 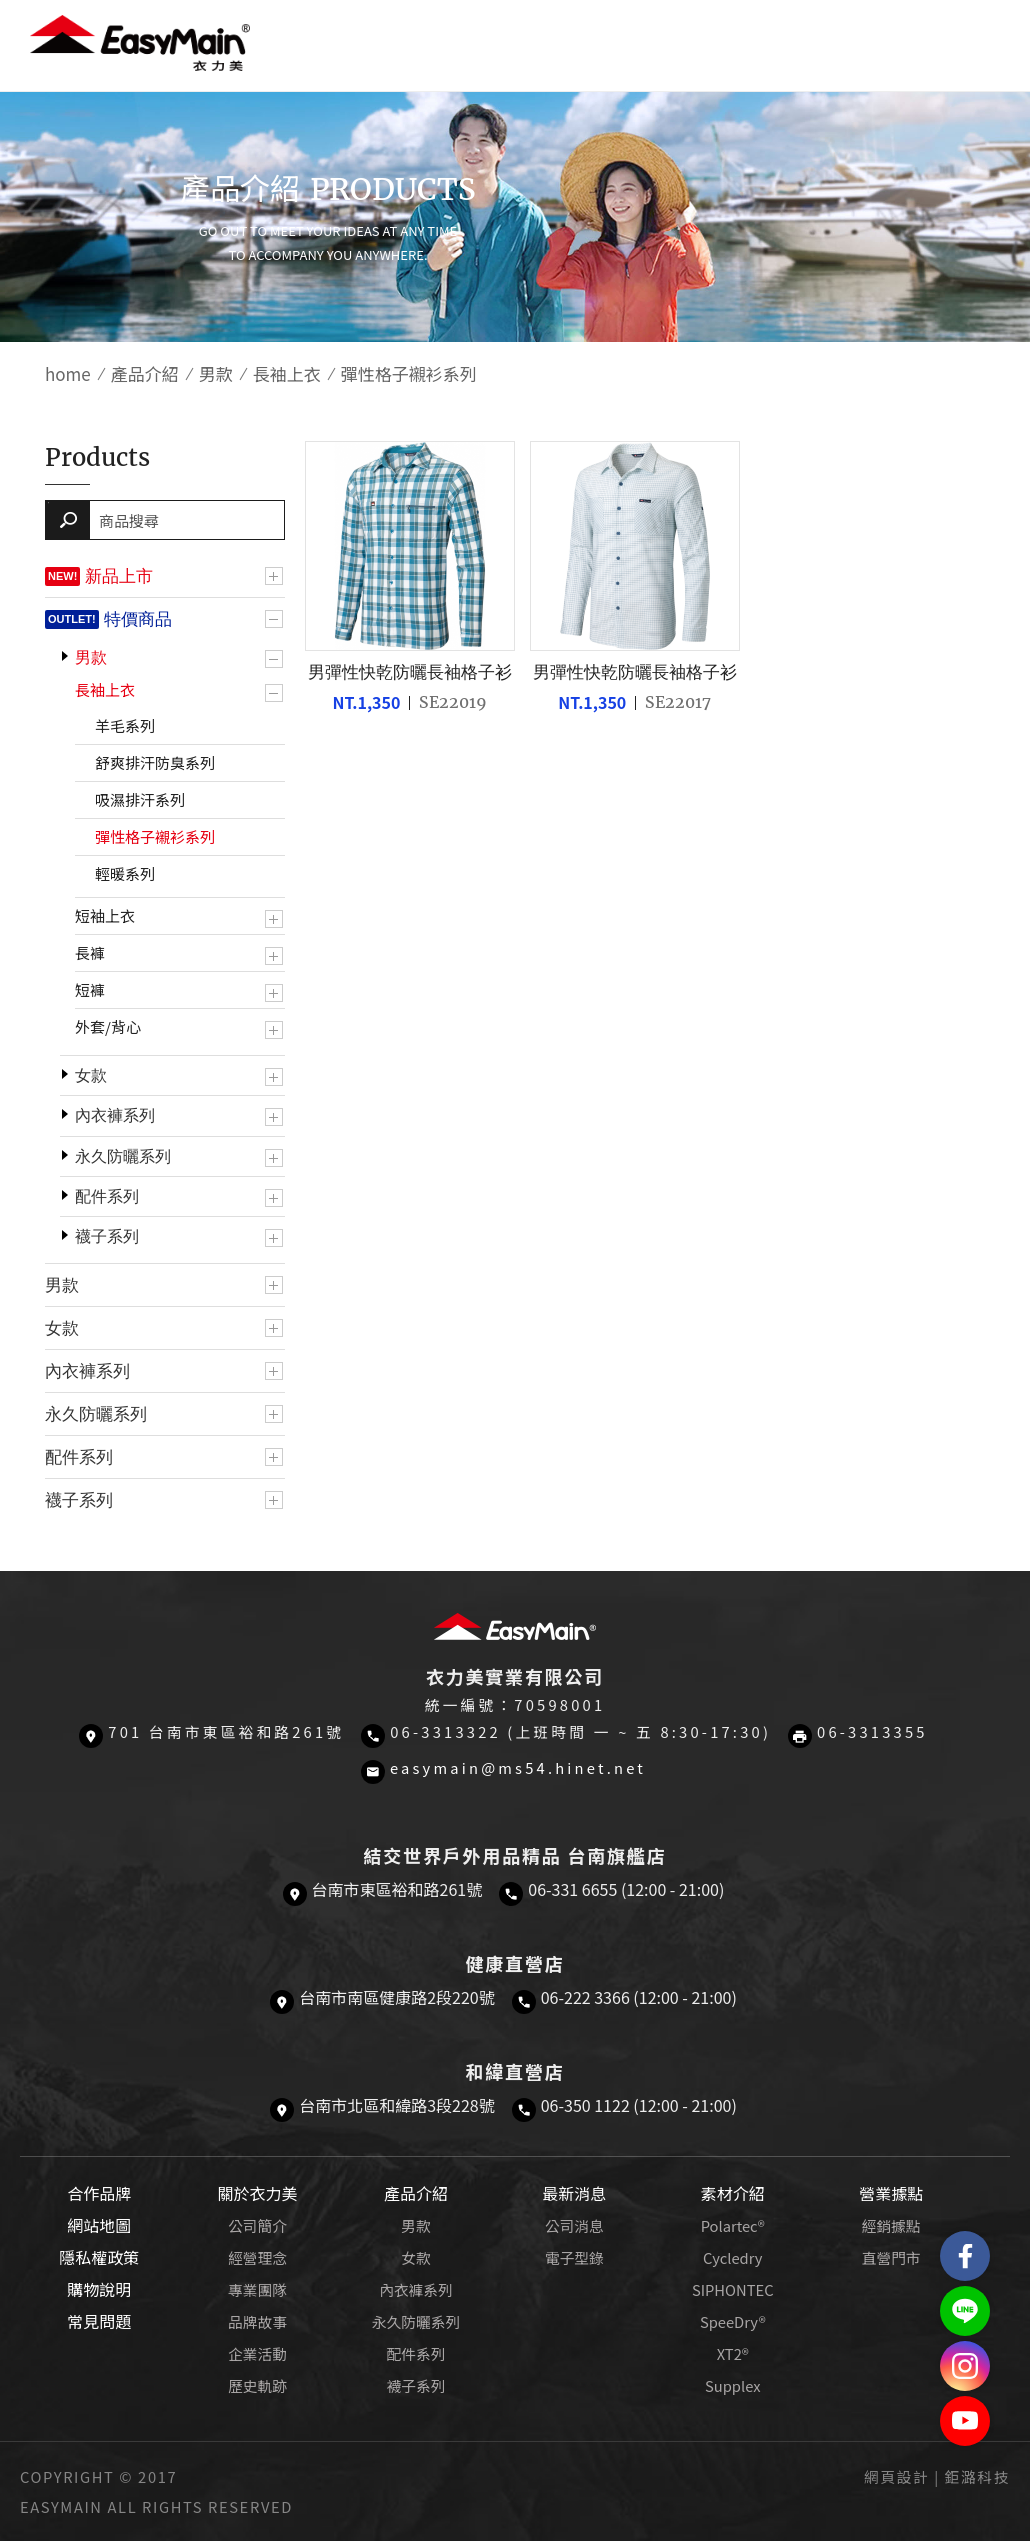 What do you see at coordinates (733, 2193) in the screenshot?
I see `素材介紹` at bounding box center [733, 2193].